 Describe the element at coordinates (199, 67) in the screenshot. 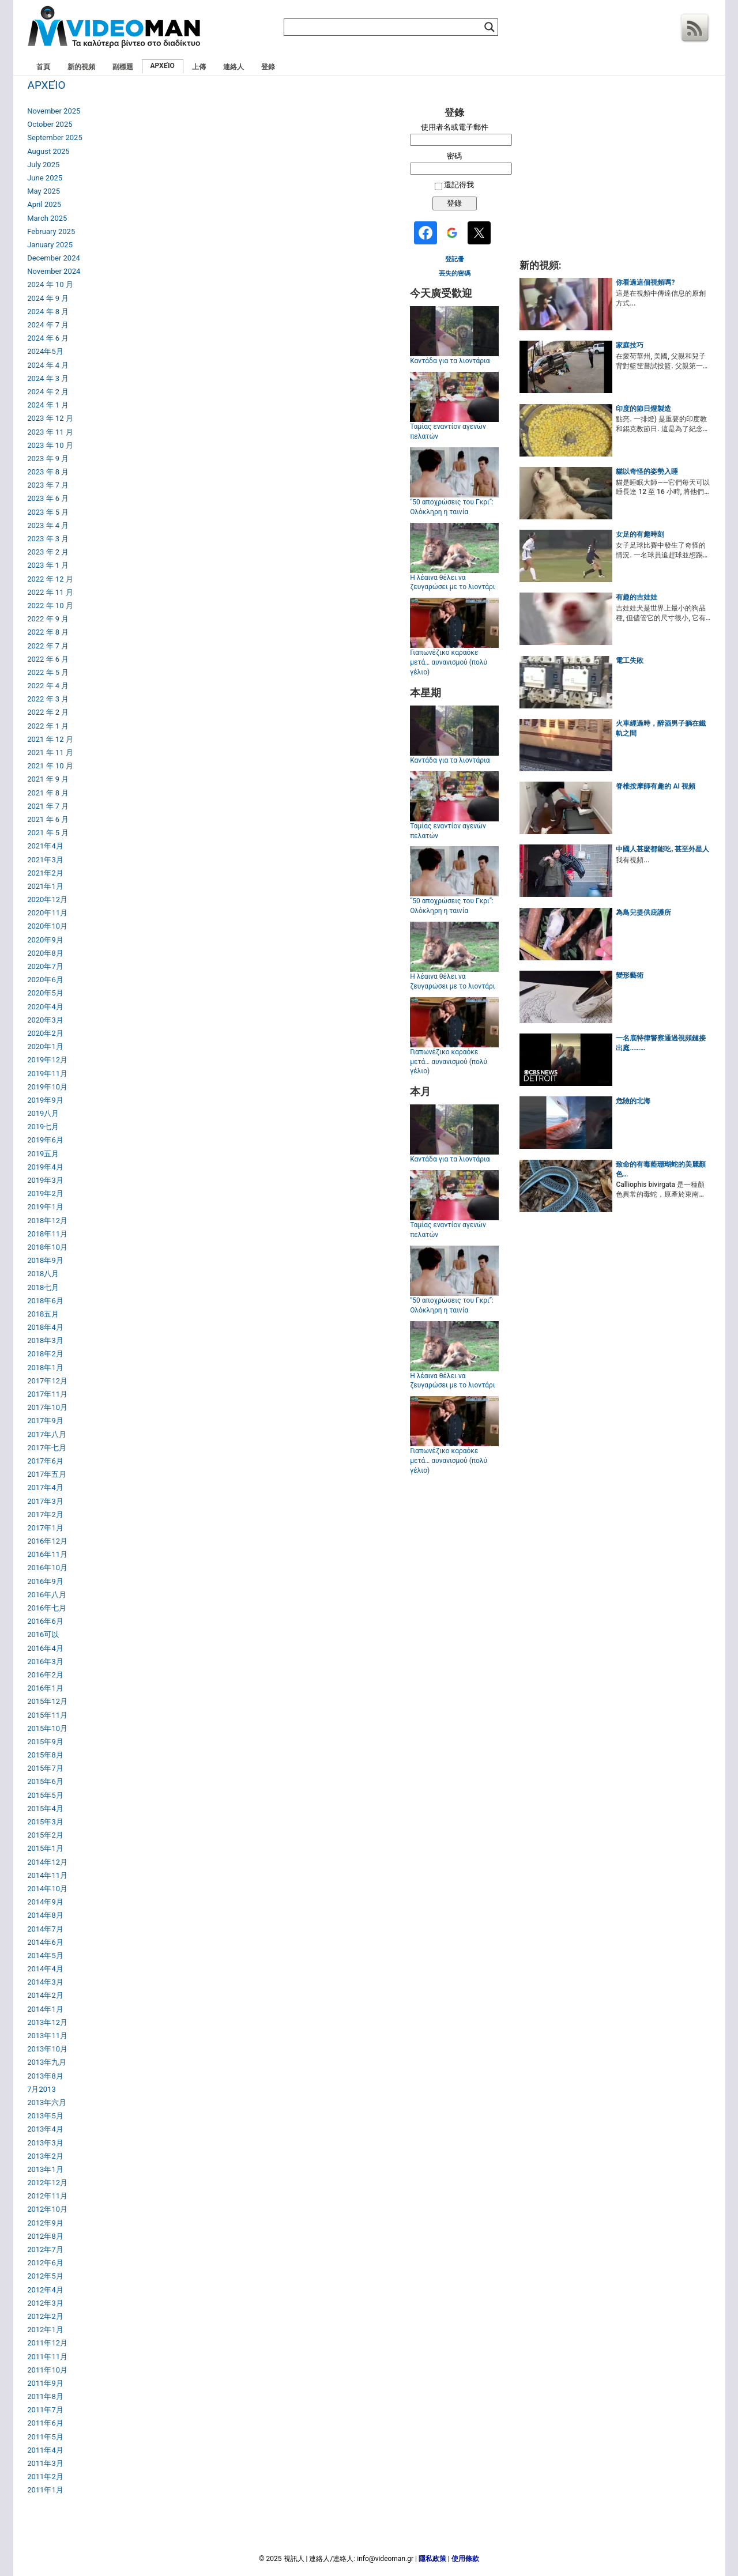

I see `上傳` at that location.